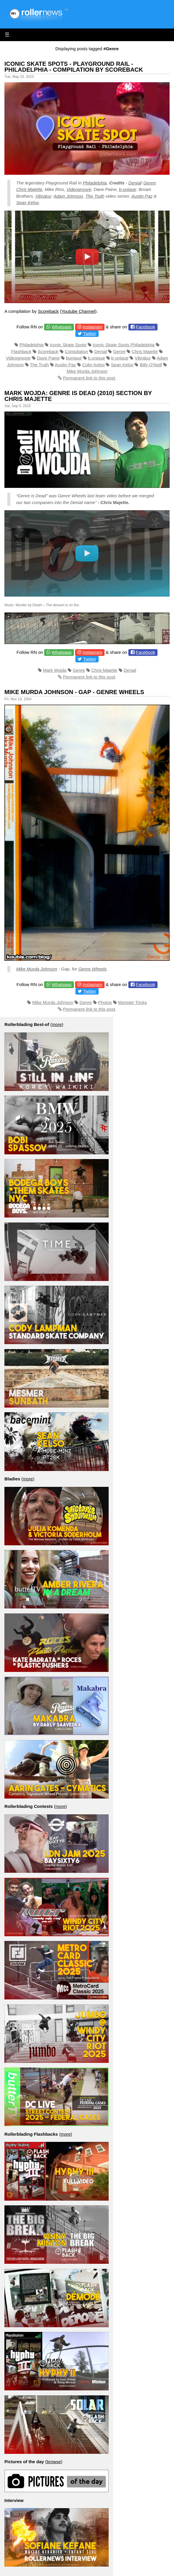 The width and height of the screenshot is (174, 2576). What do you see at coordinates (21, 351) in the screenshot?
I see `Flashback` at bounding box center [21, 351].